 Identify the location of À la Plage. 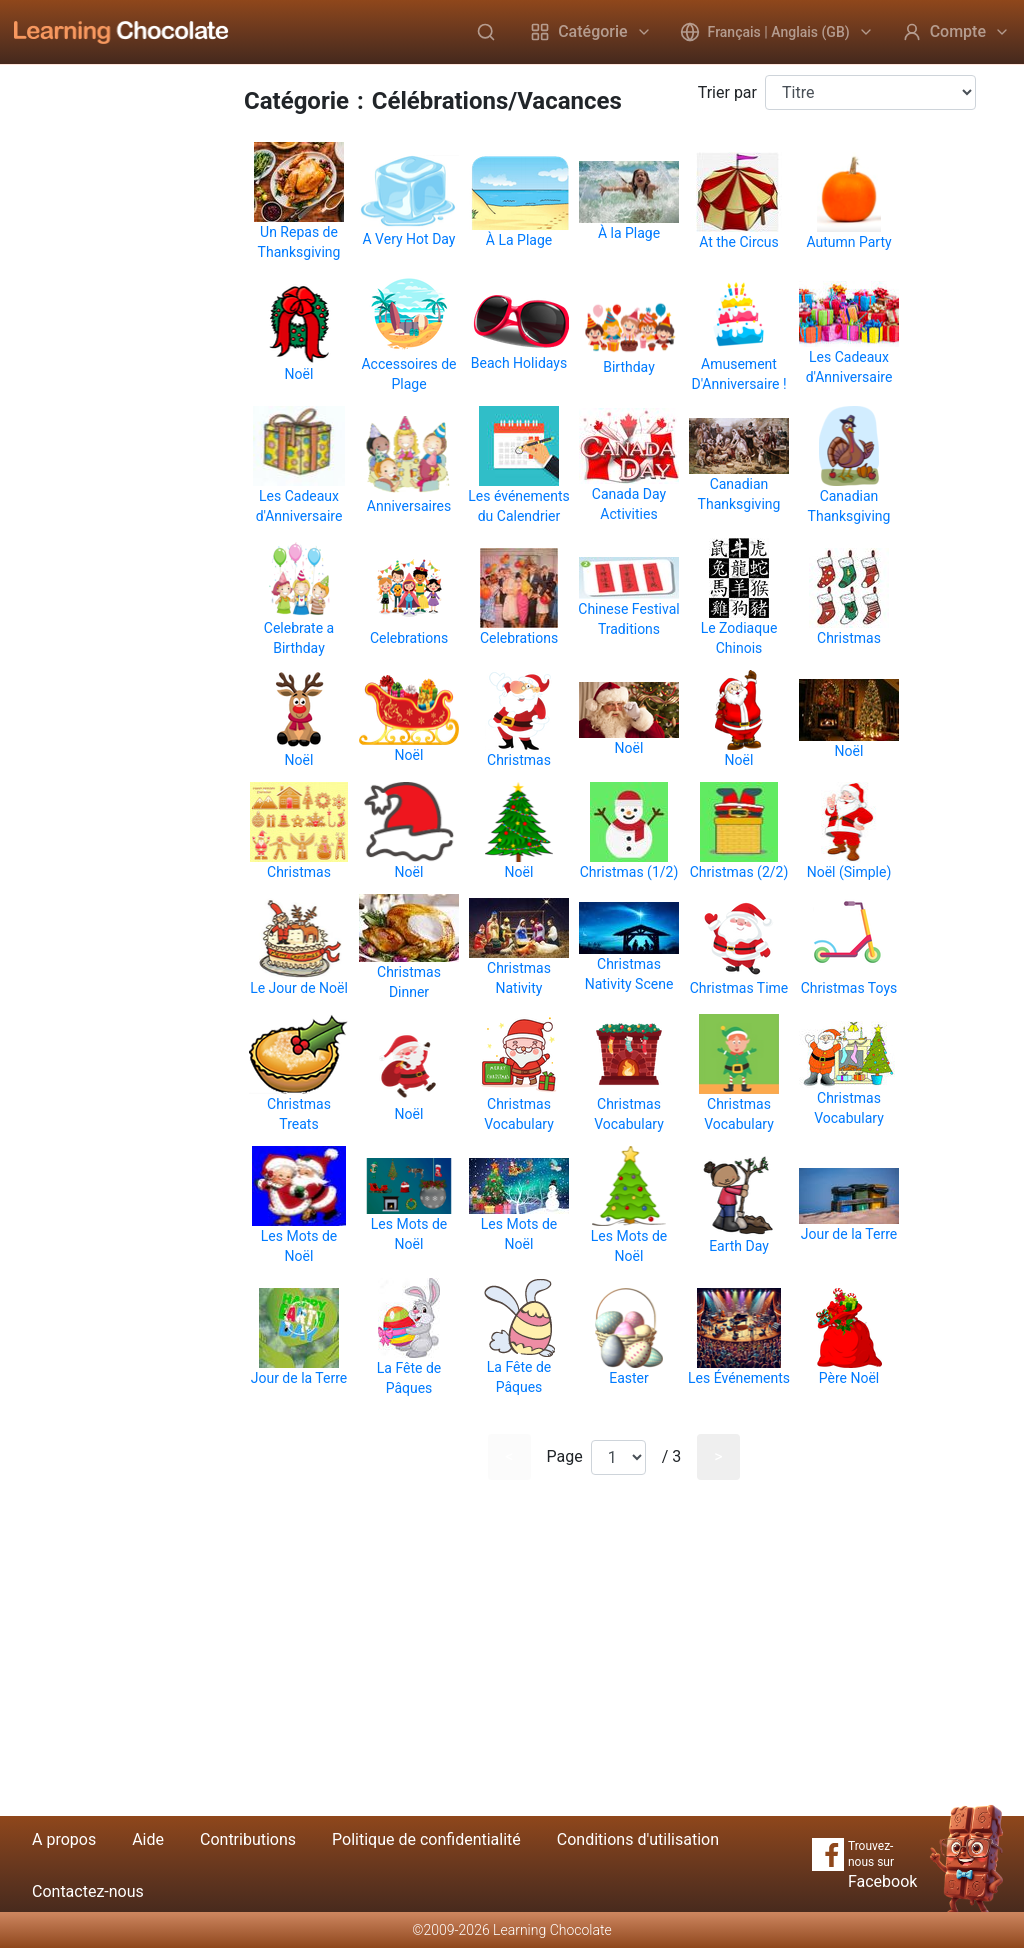
(629, 233).